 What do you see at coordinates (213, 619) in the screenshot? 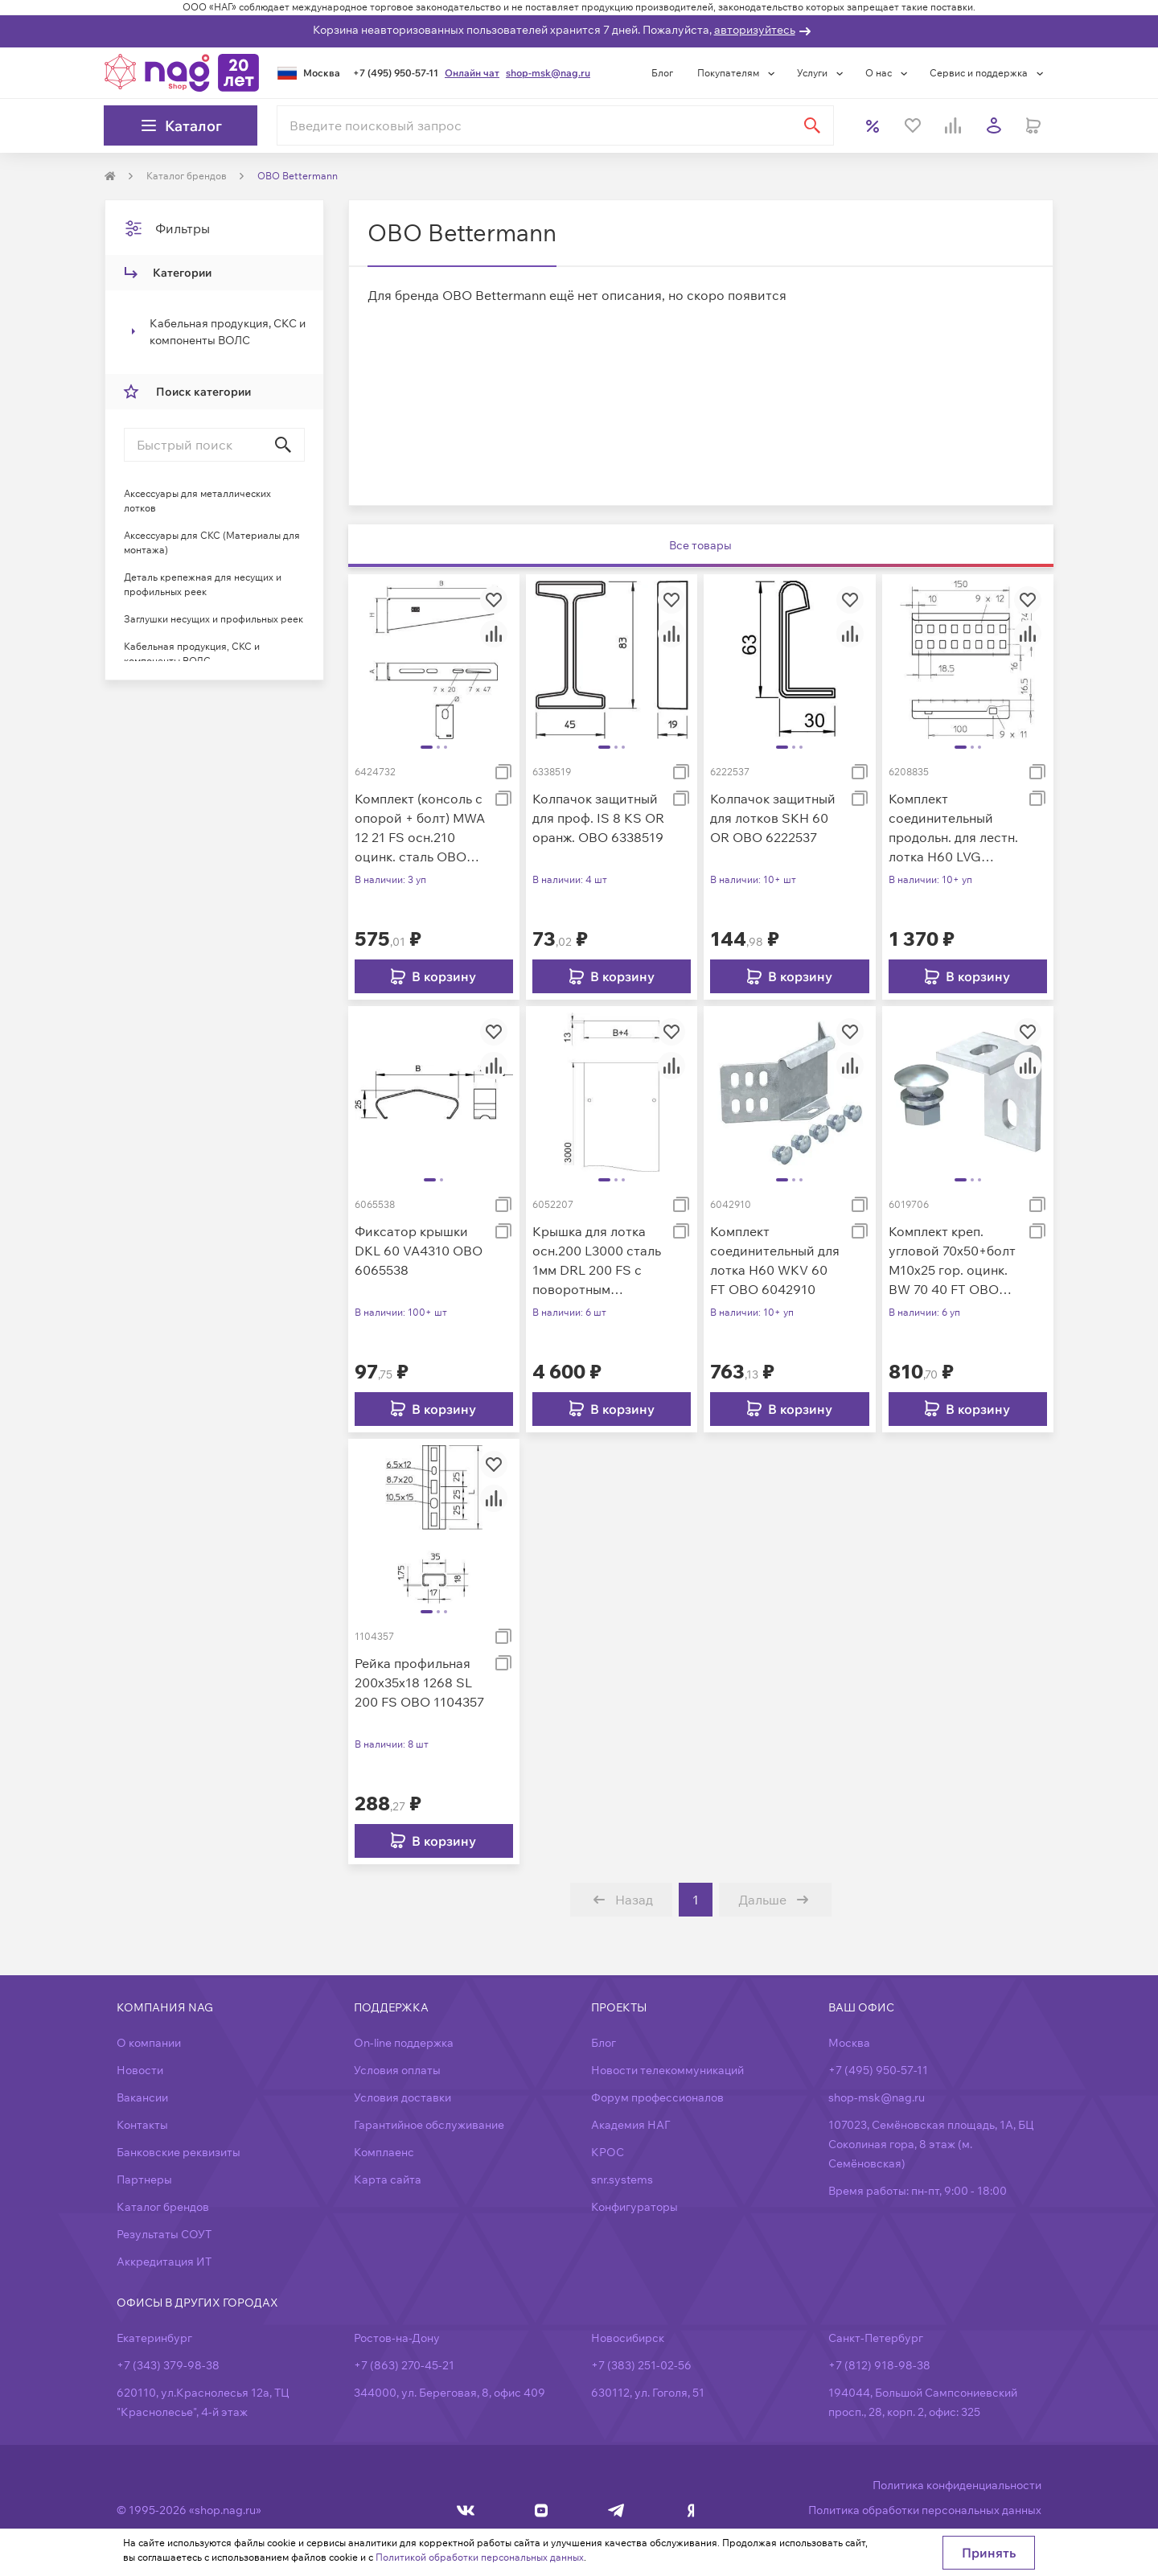
I see `Заглушки несущих и профильных реек` at bounding box center [213, 619].